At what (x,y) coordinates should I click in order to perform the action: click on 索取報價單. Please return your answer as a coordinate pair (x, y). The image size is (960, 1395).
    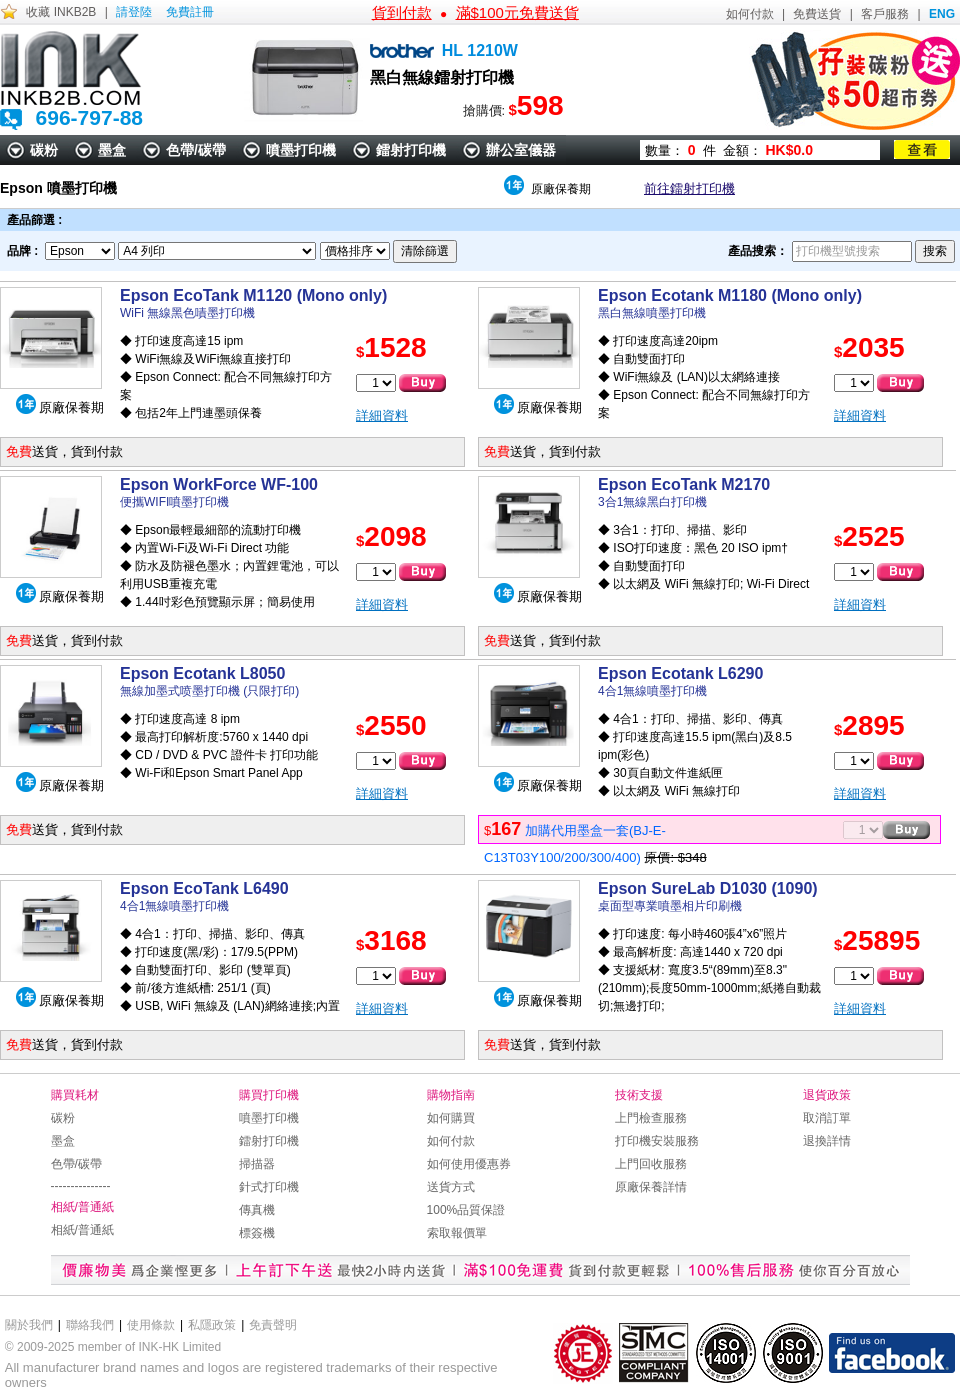
    Looking at the image, I should click on (457, 1233).